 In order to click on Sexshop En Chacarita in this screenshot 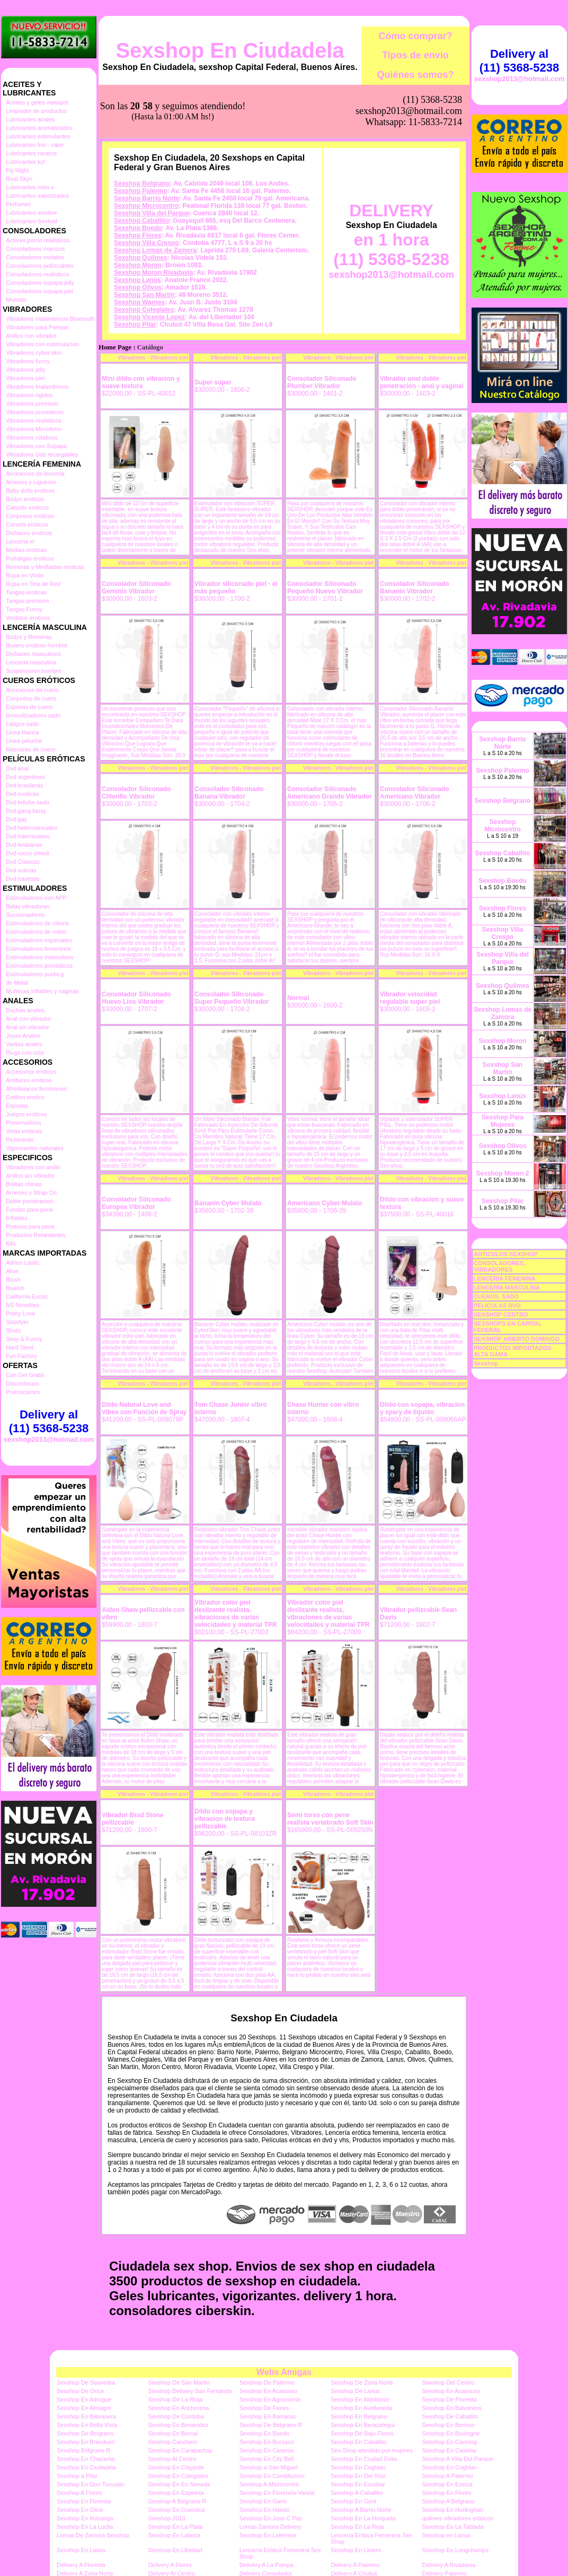, I will do `click(85, 2459)`.